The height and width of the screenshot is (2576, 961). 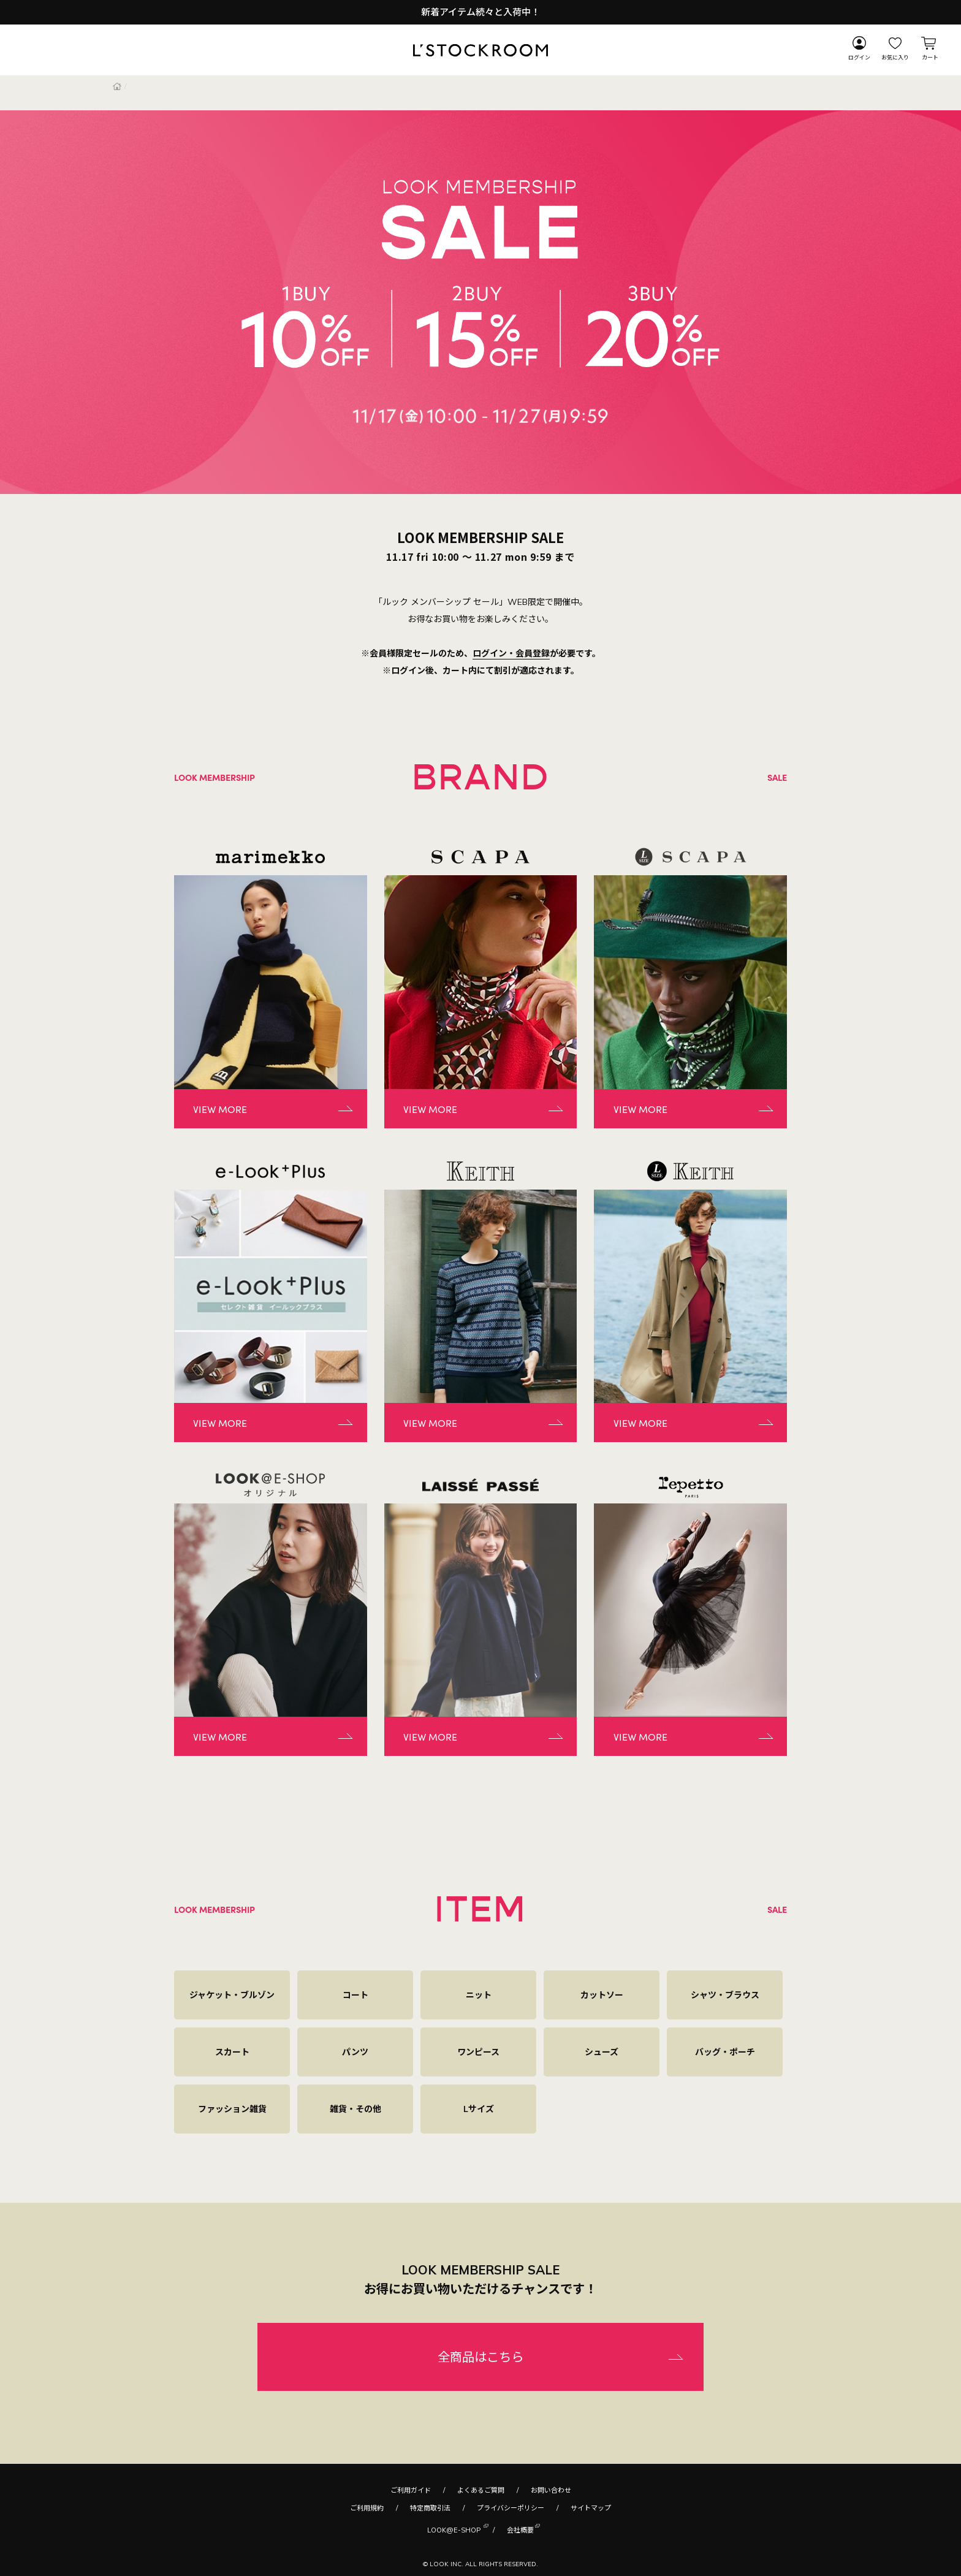 I want to click on ログイン・会員登録, so click(x=511, y=653).